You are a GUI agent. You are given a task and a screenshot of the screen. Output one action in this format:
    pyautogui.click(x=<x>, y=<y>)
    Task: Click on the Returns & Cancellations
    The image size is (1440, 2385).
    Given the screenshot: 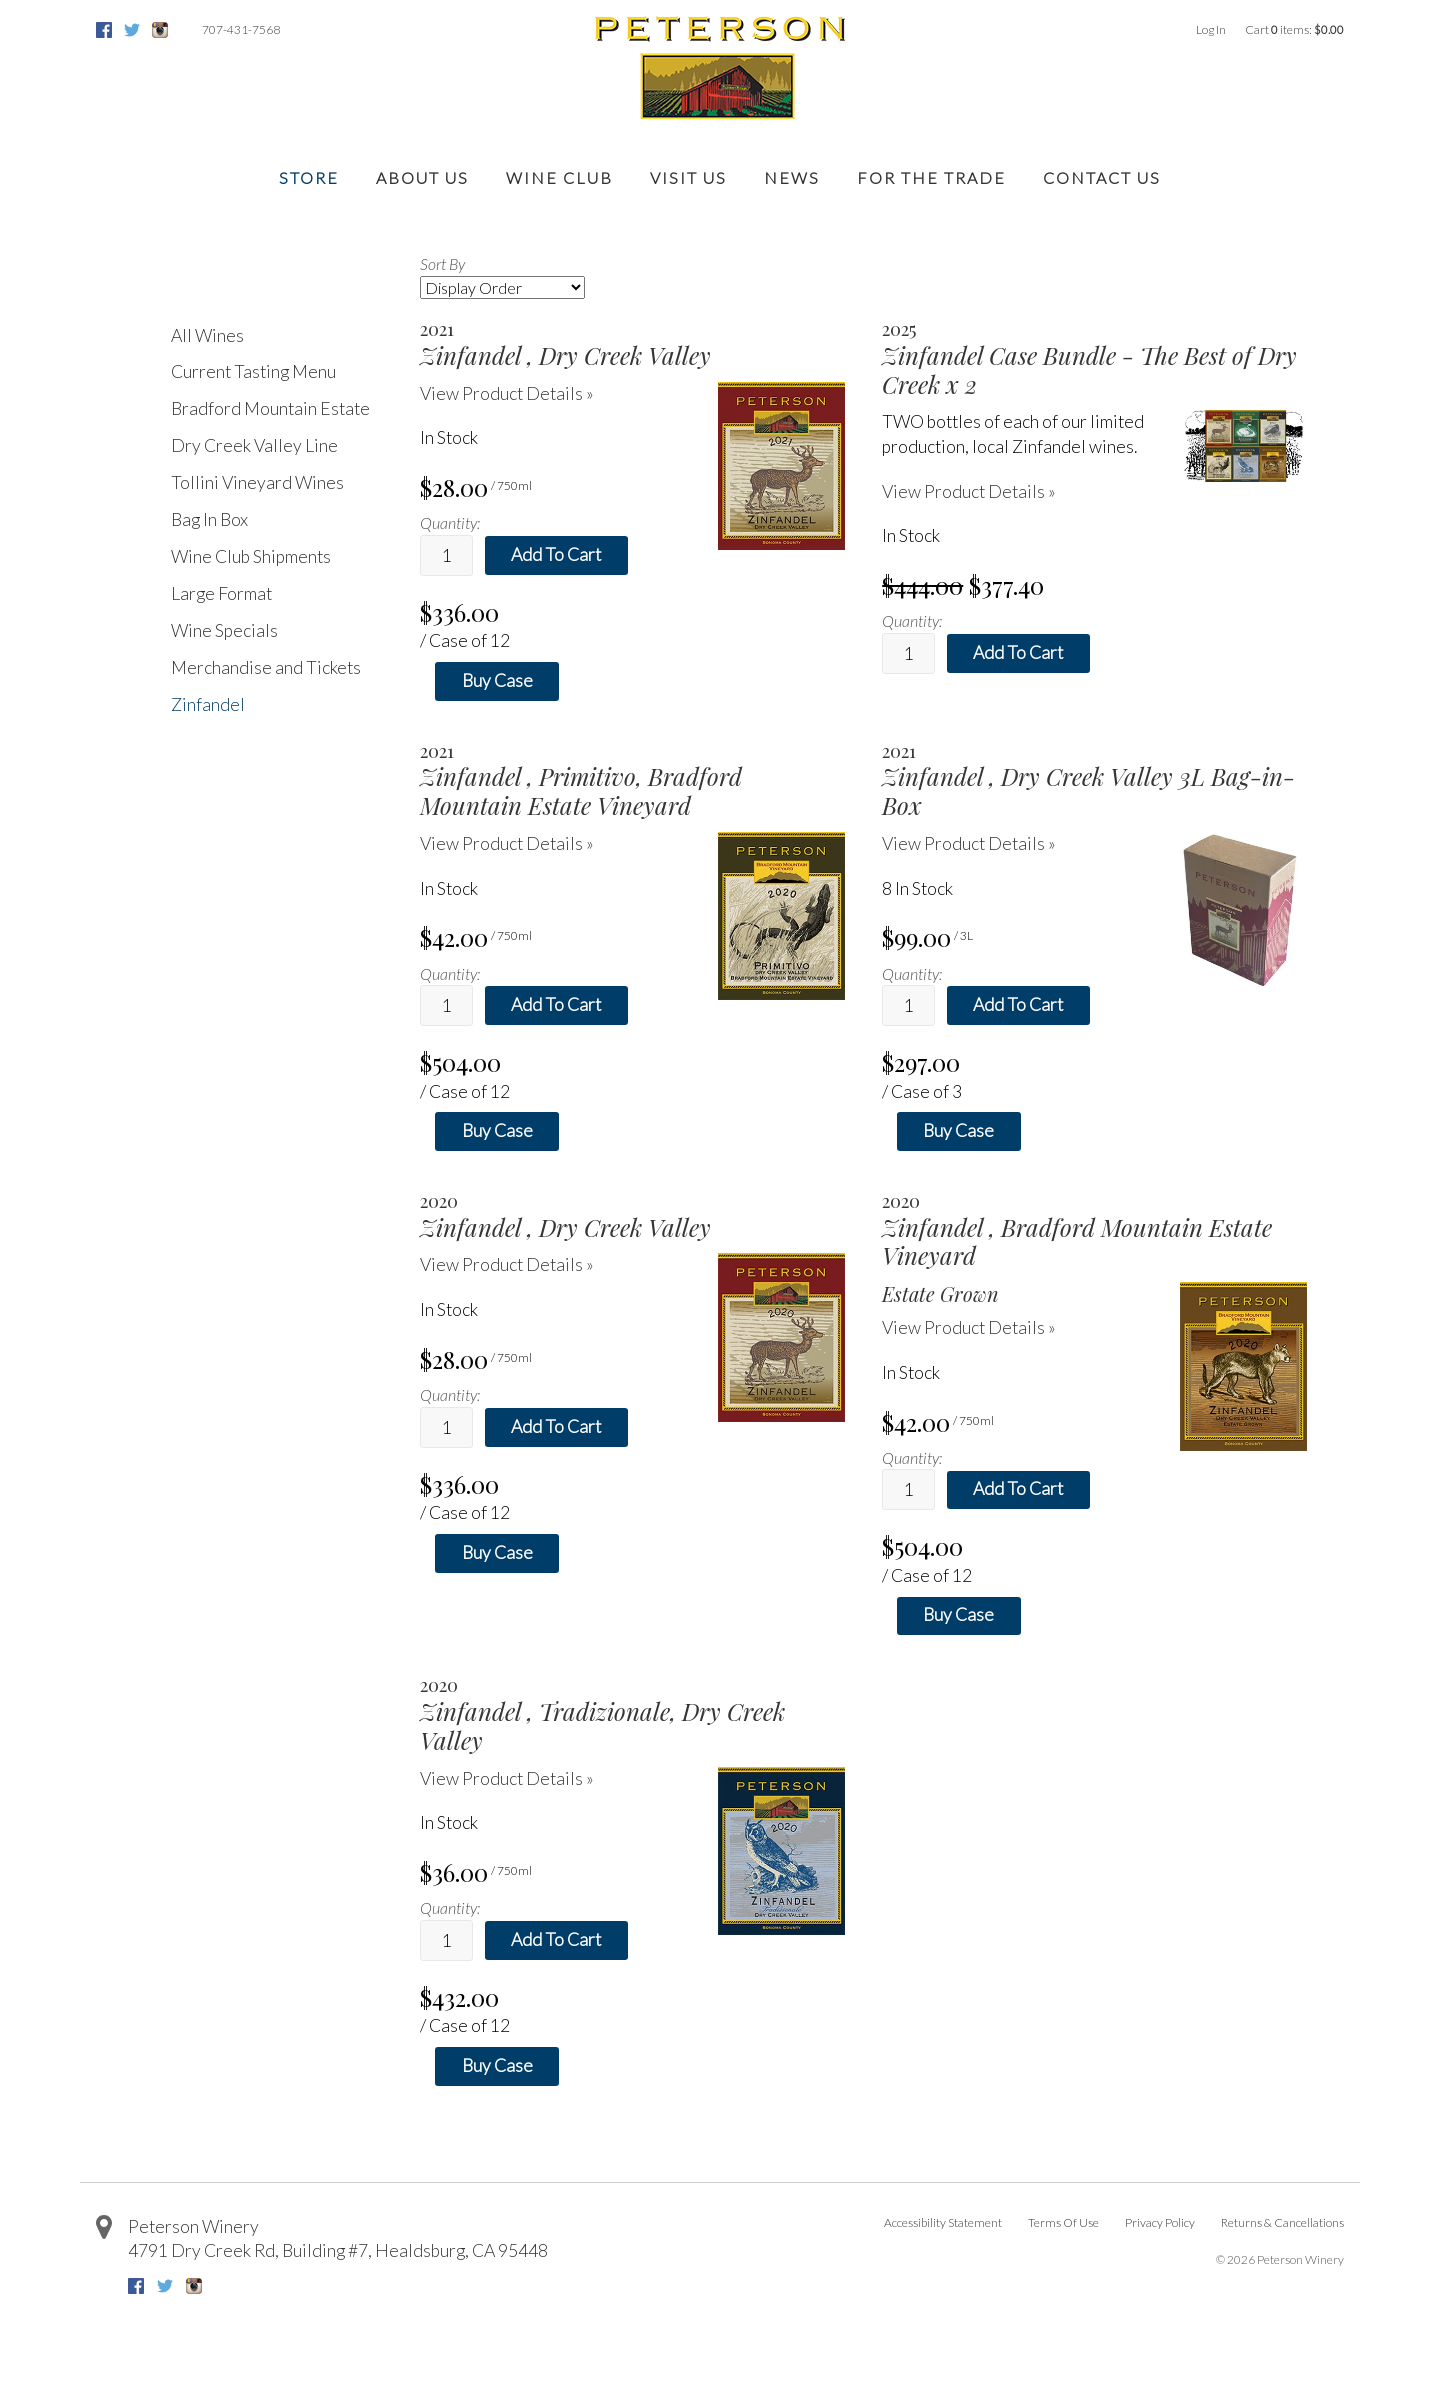 What is the action you would take?
    pyautogui.click(x=1282, y=2222)
    